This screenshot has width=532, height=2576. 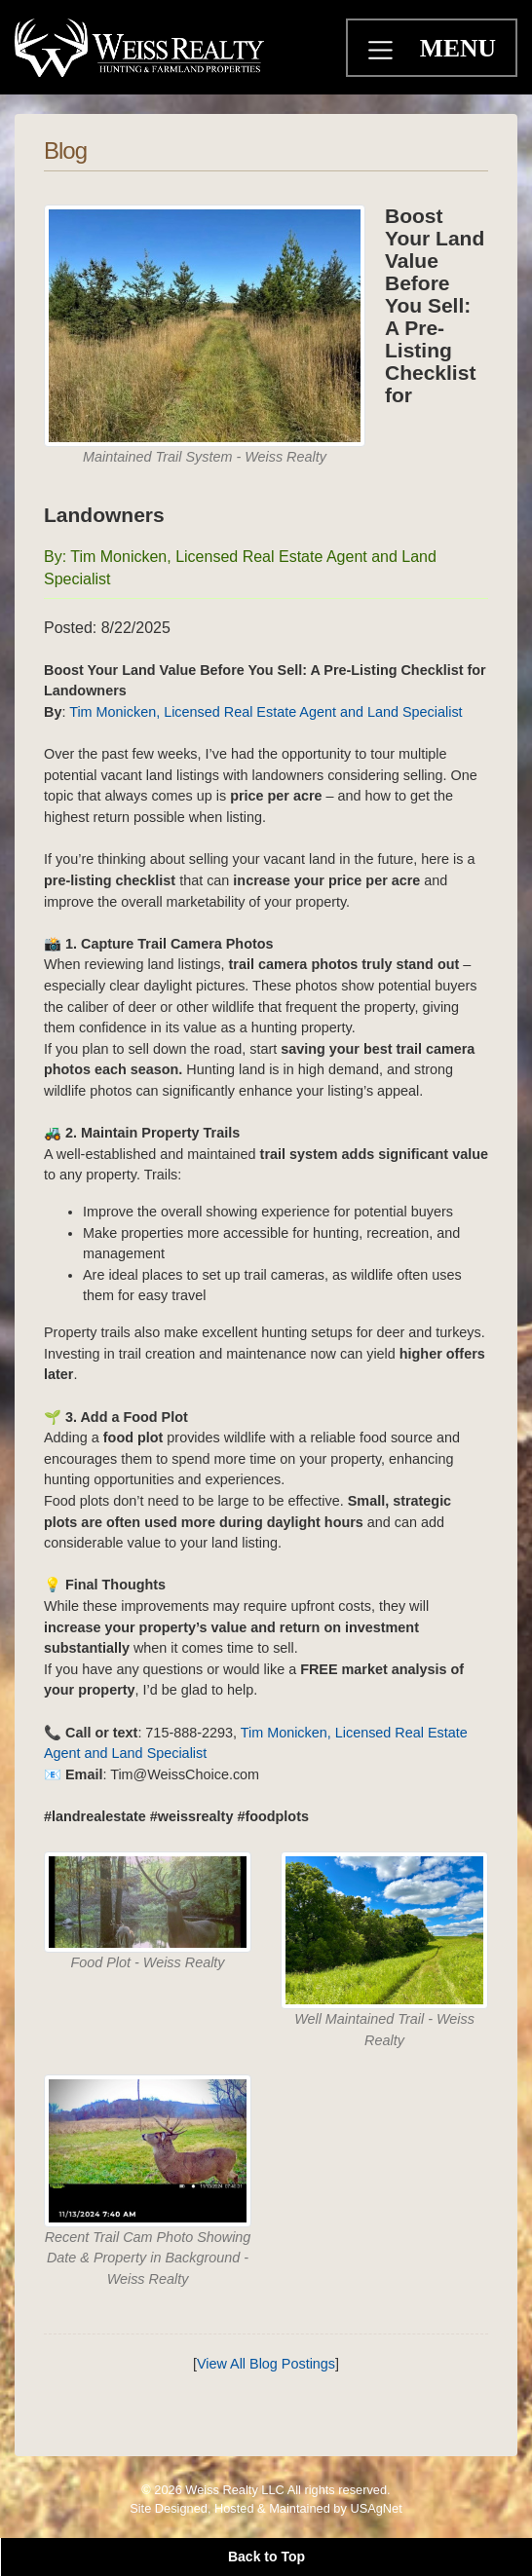 I want to click on MENU [Toggle navigation], so click(x=458, y=48).